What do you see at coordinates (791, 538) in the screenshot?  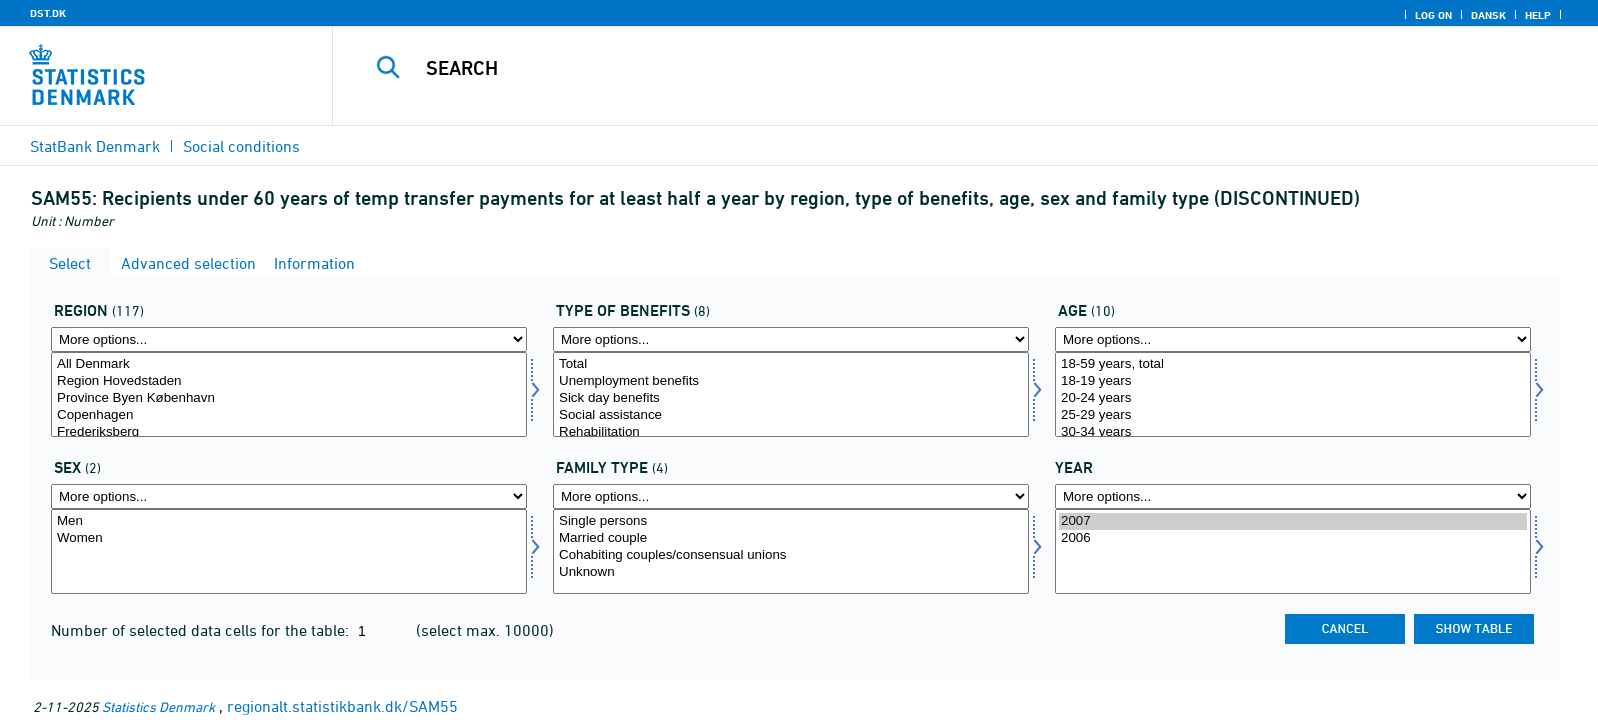 I see `Married couple` at bounding box center [791, 538].